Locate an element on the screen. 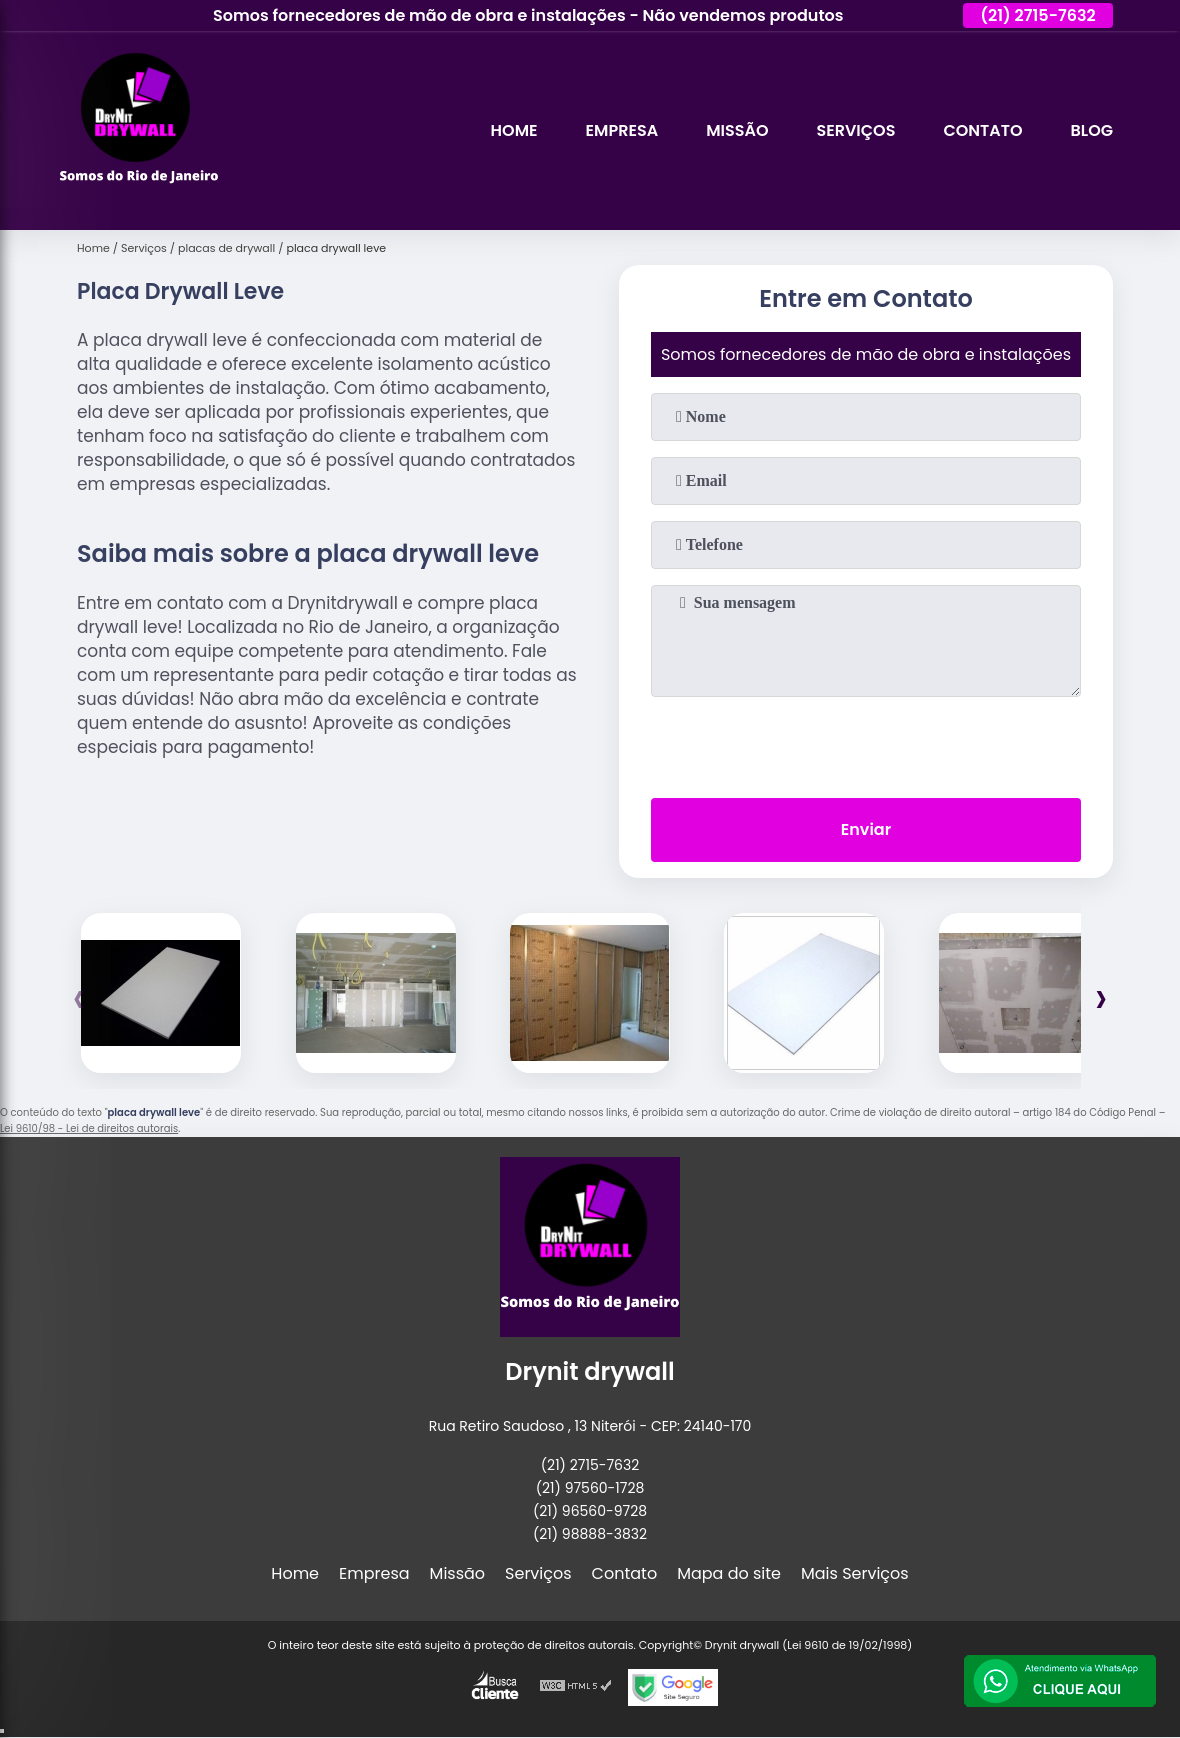  Missão is located at coordinates (737, 130).